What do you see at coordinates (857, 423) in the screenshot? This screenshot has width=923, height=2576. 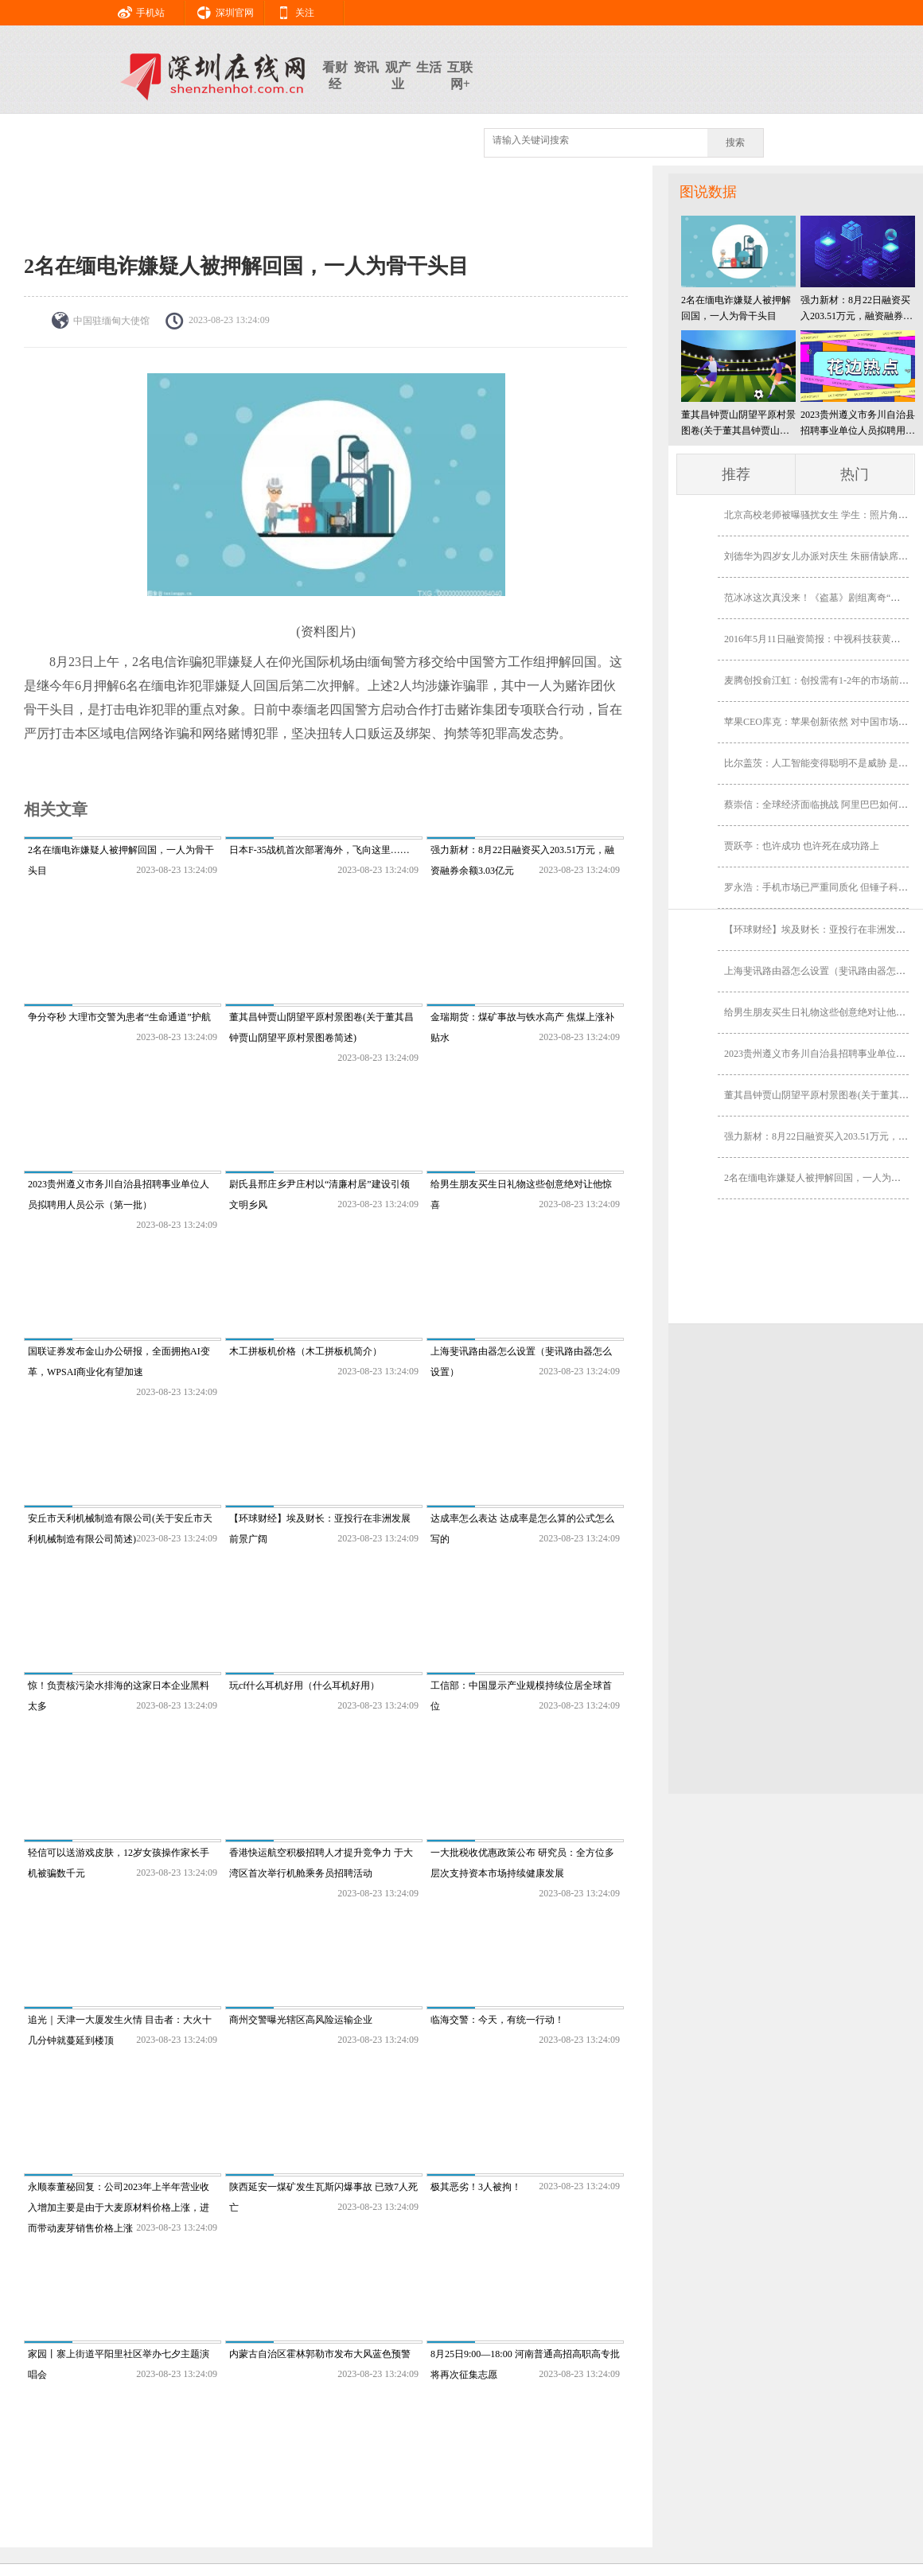 I see `2023贵州遵义市务川自治县招聘事业单位人员拟聘用人员公示（第一批）` at bounding box center [857, 423].